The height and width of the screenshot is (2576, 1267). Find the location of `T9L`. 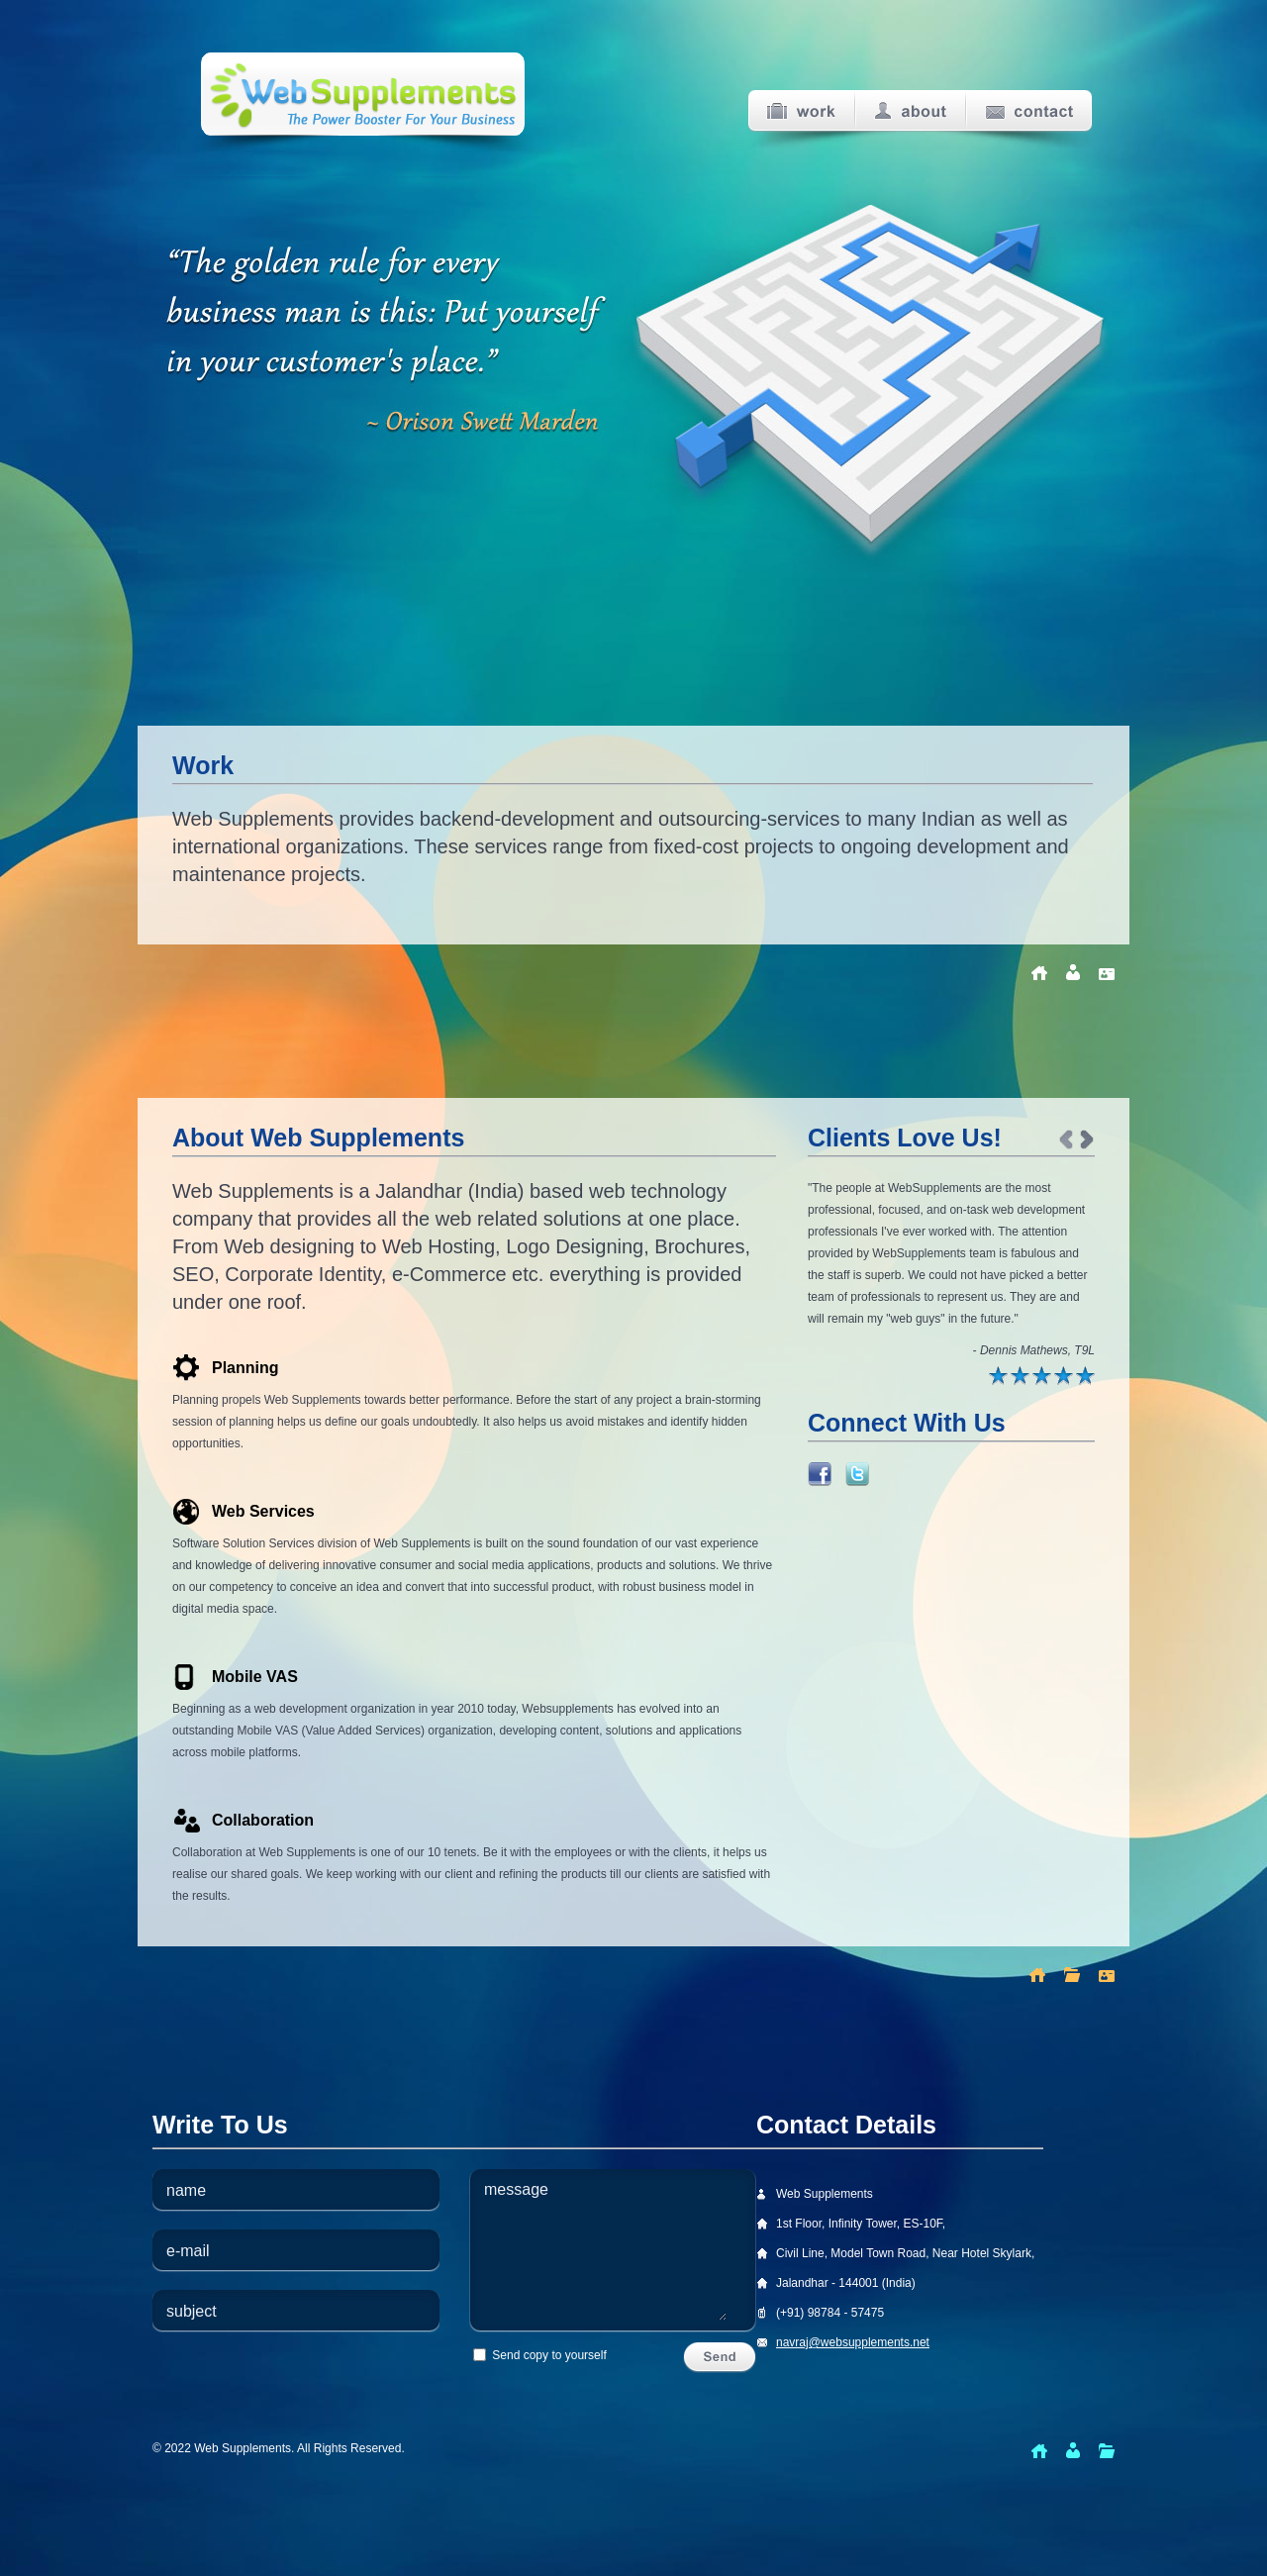

T9L is located at coordinates (1084, 1350).